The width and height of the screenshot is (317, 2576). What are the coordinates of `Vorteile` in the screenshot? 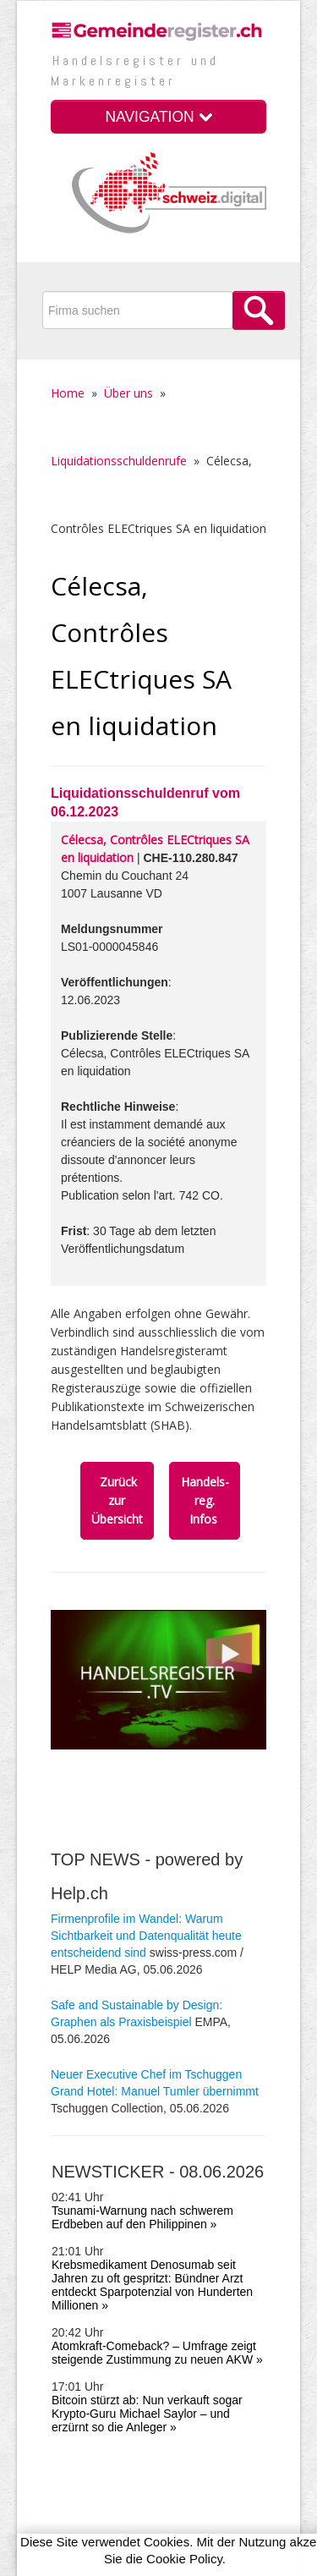 It's located at (70, 2461).